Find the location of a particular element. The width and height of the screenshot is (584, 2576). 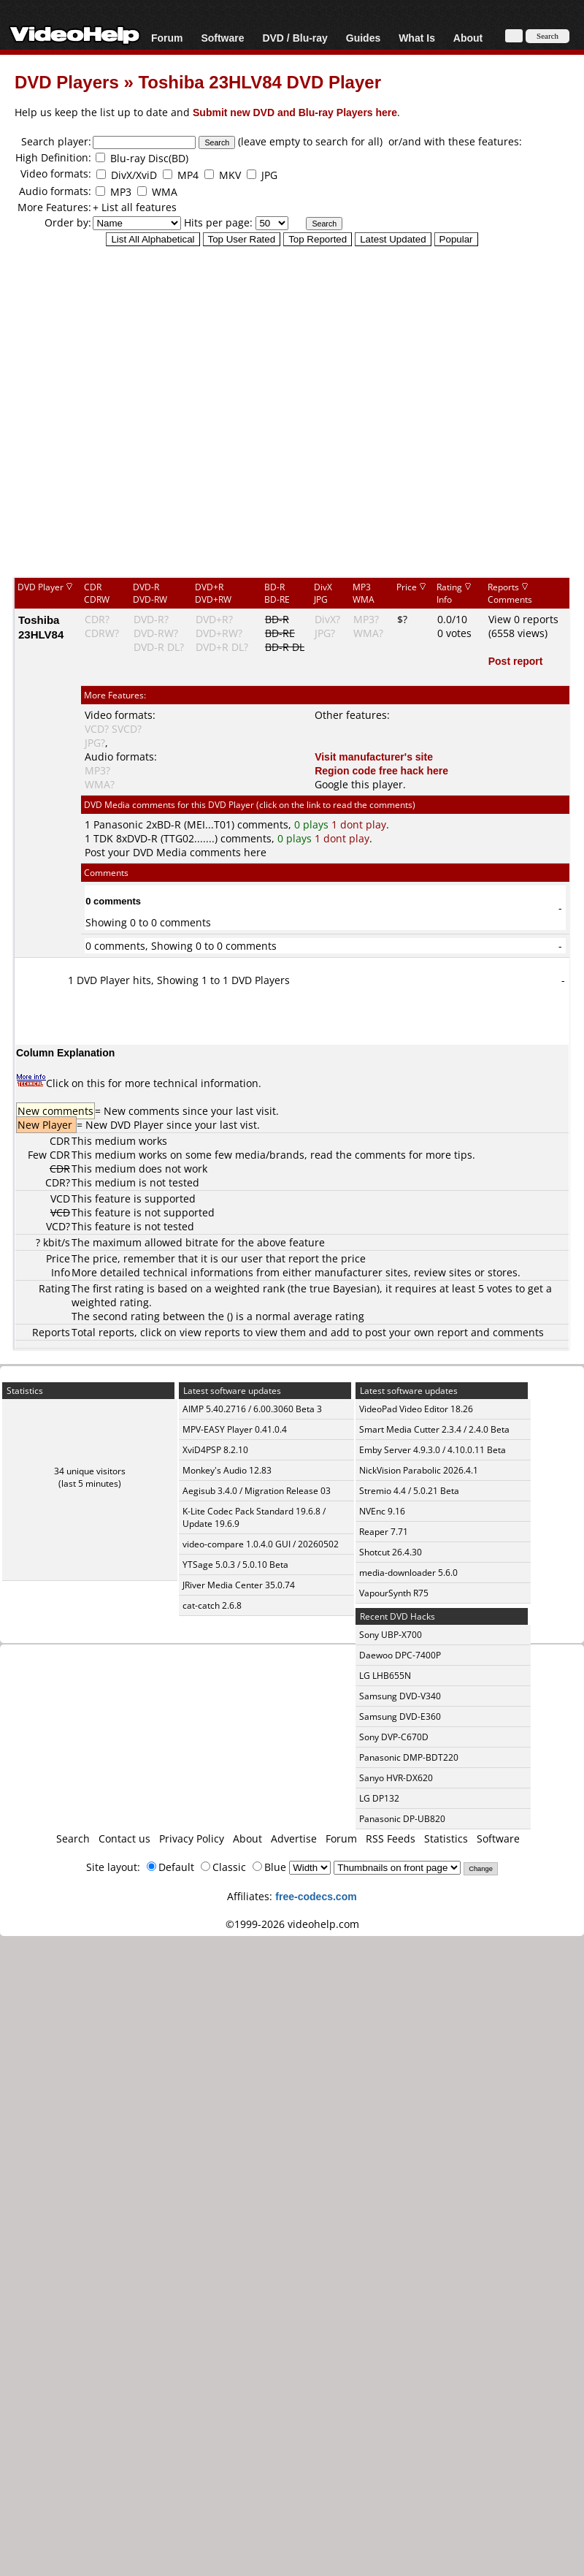

NickVision Parabolic 2026.4.1 is located at coordinates (418, 1470).